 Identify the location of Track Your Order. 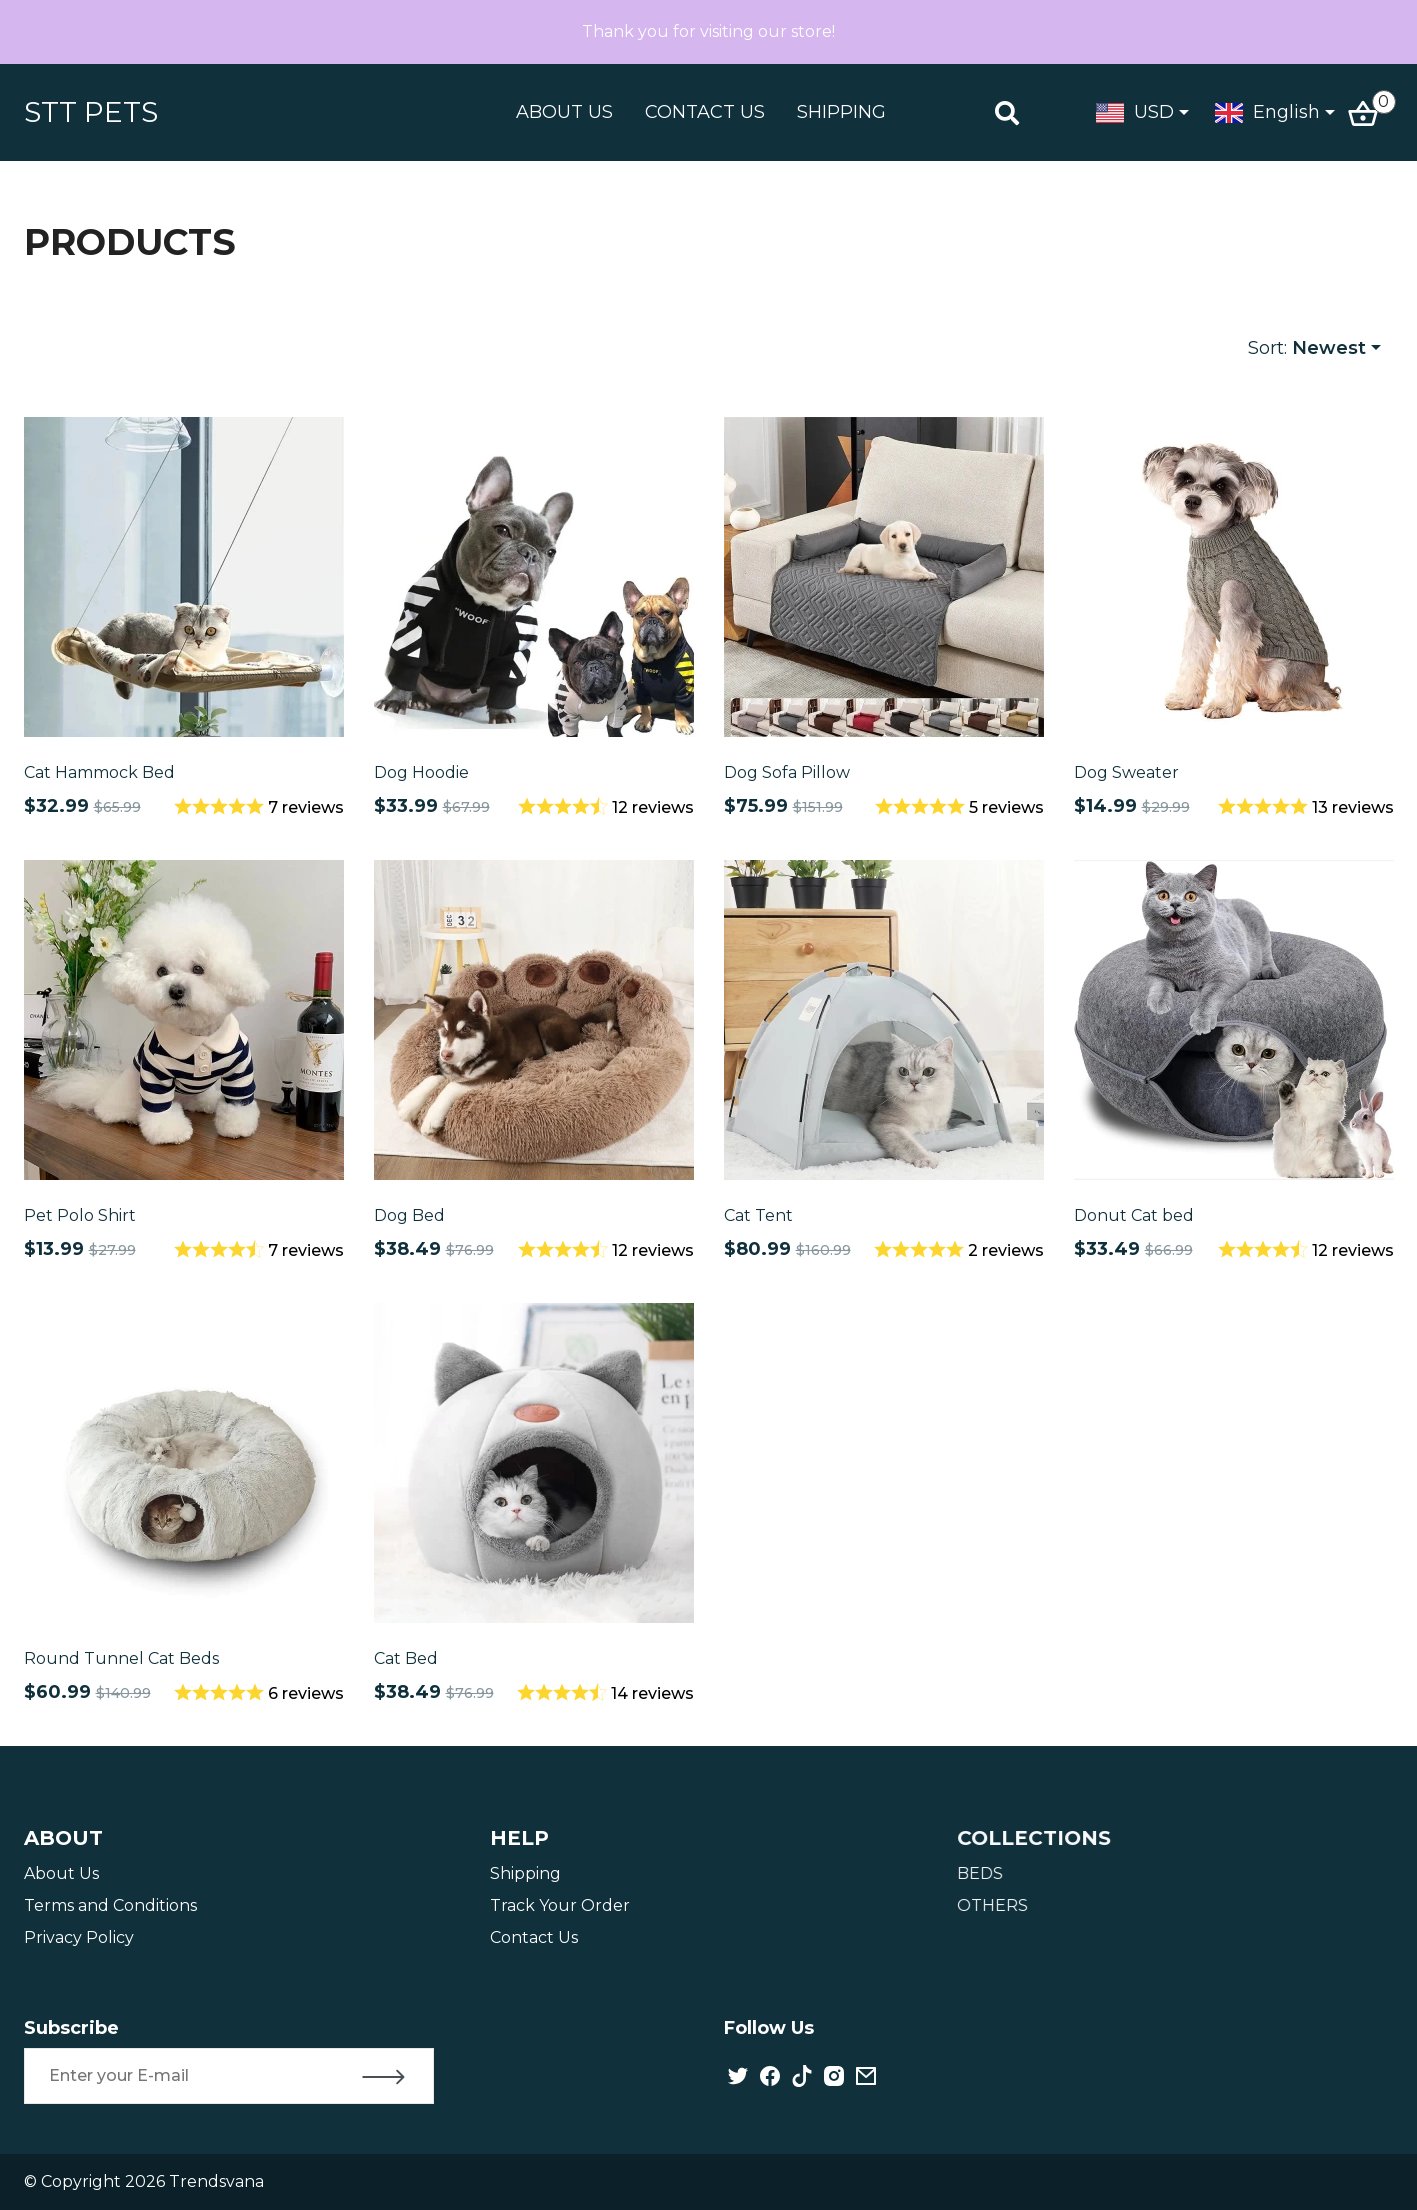
(564, 1905).